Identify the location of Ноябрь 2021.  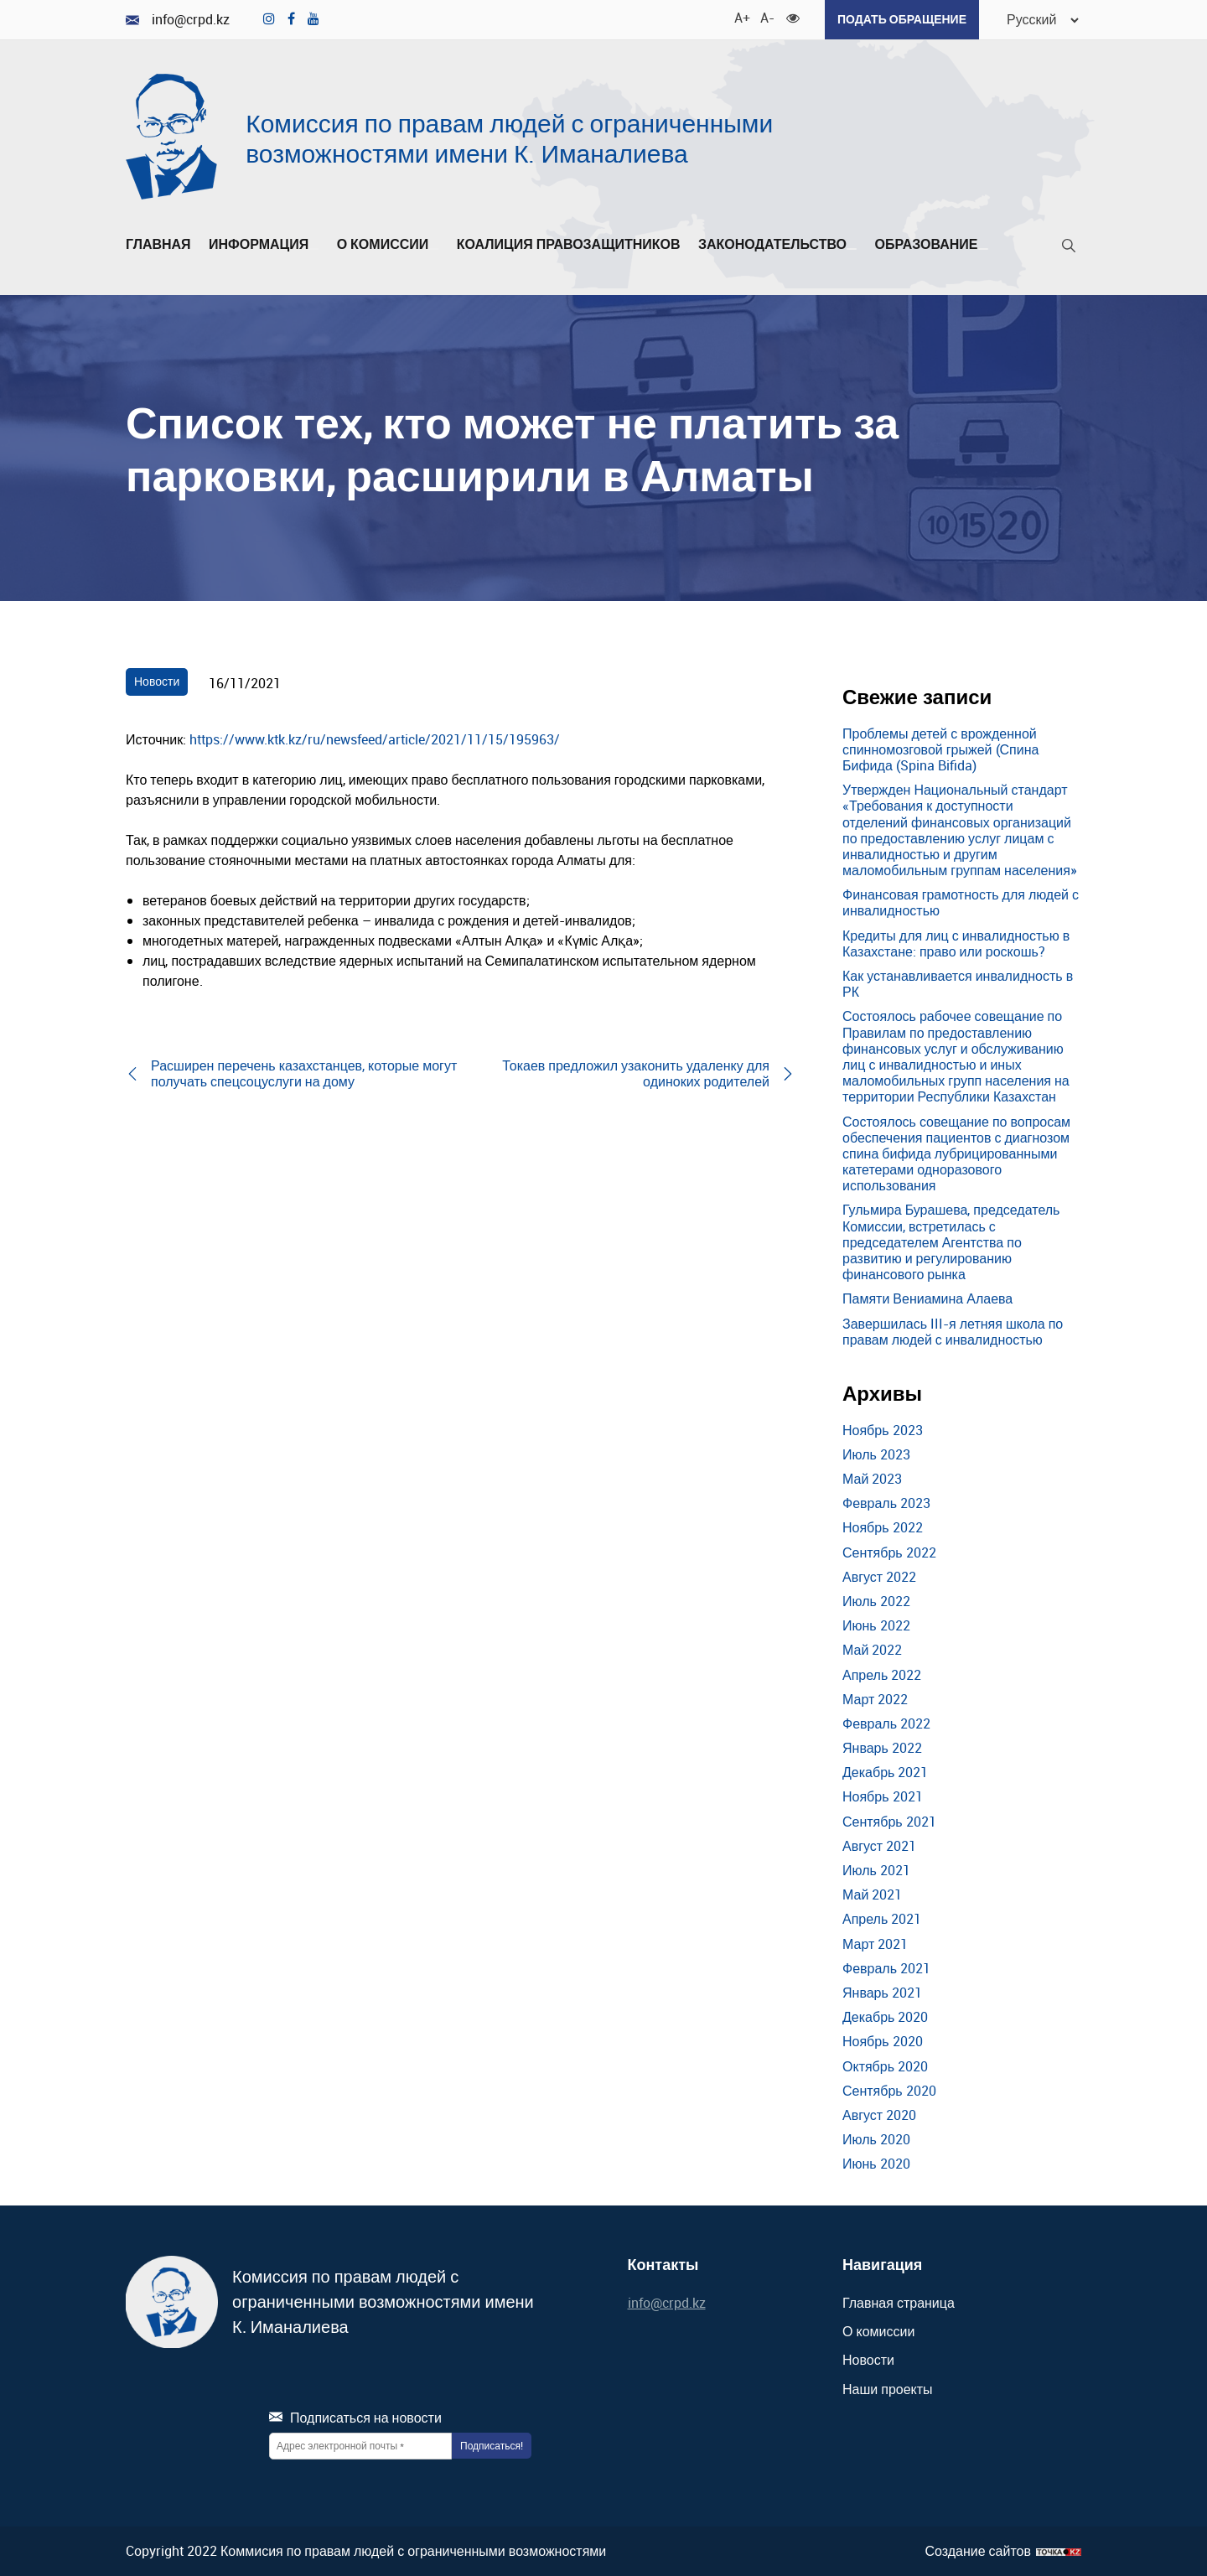
(882, 1796).